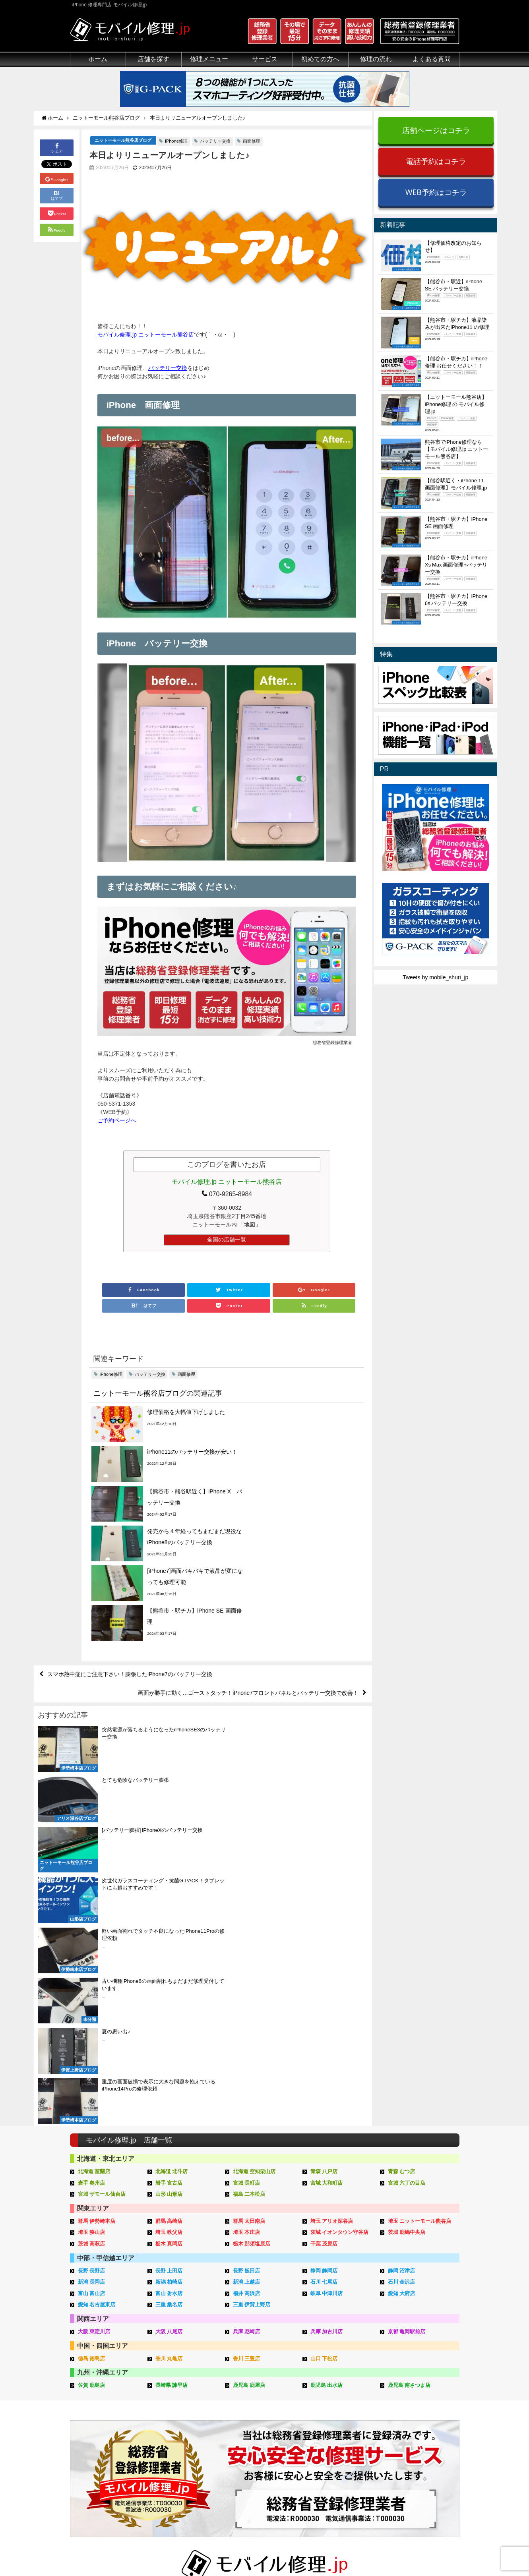 The image size is (529, 2576). Describe the element at coordinates (326, 2072) in the screenshot. I see `鹿児島 出水店` at that location.